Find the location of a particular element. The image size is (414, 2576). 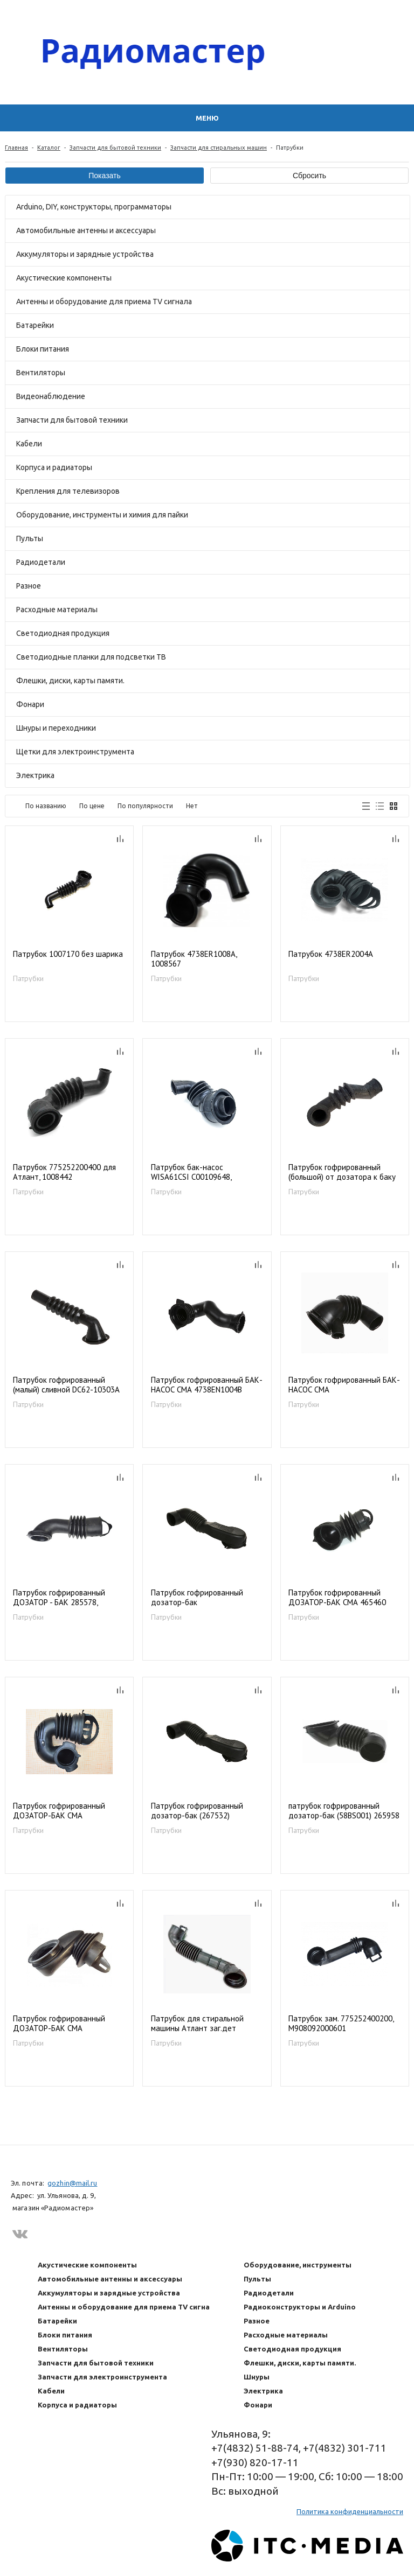

Радиодетали is located at coordinates (40, 562).